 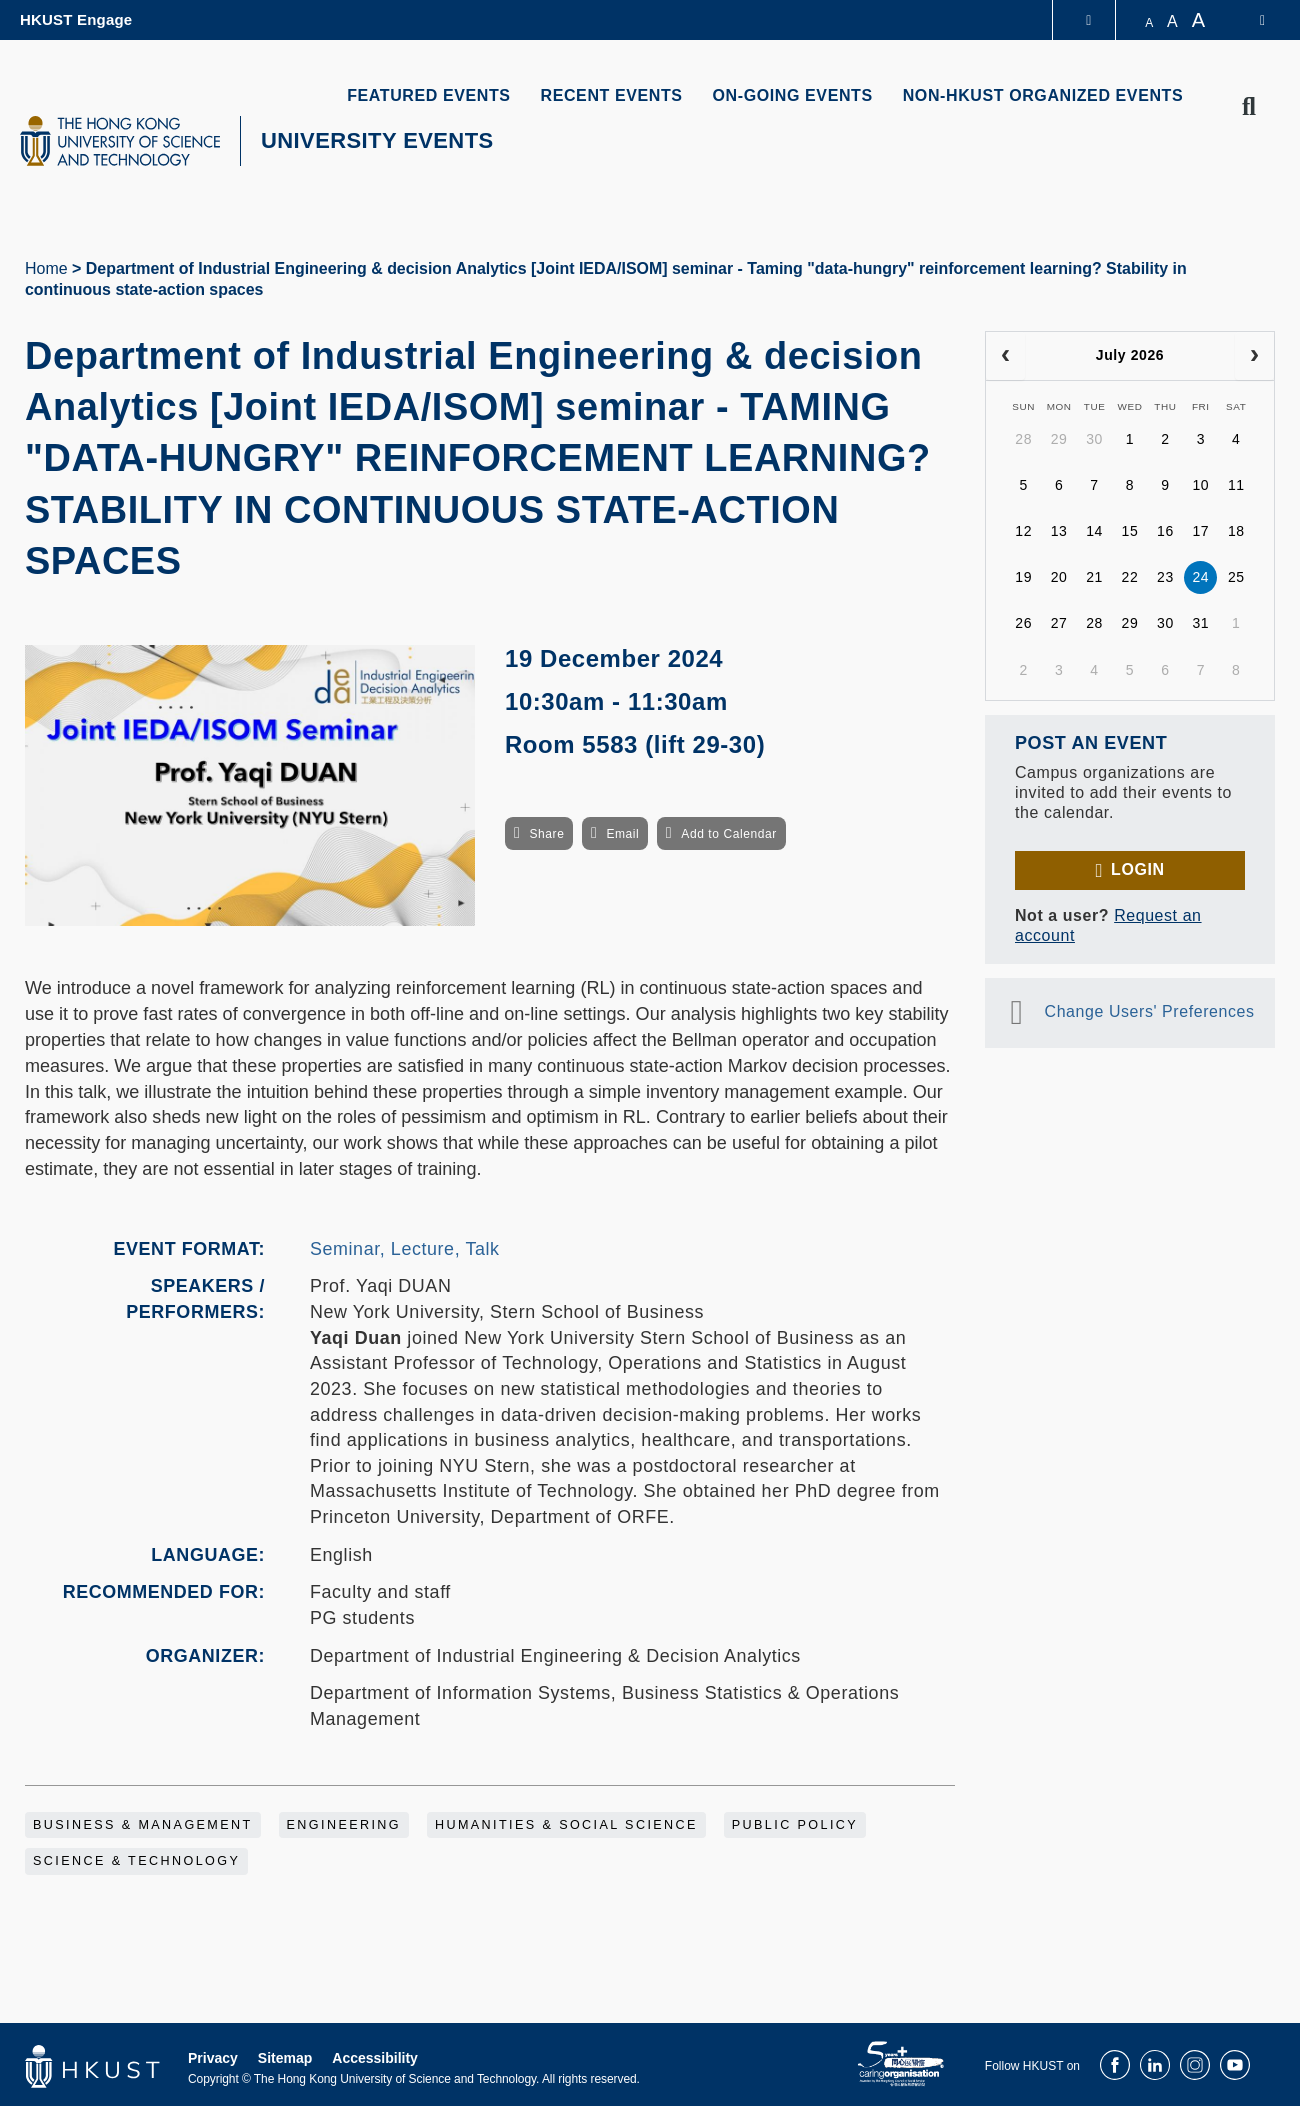 I want to click on NON-HKUST ORGANIZED EVENTS, so click(x=1043, y=95).